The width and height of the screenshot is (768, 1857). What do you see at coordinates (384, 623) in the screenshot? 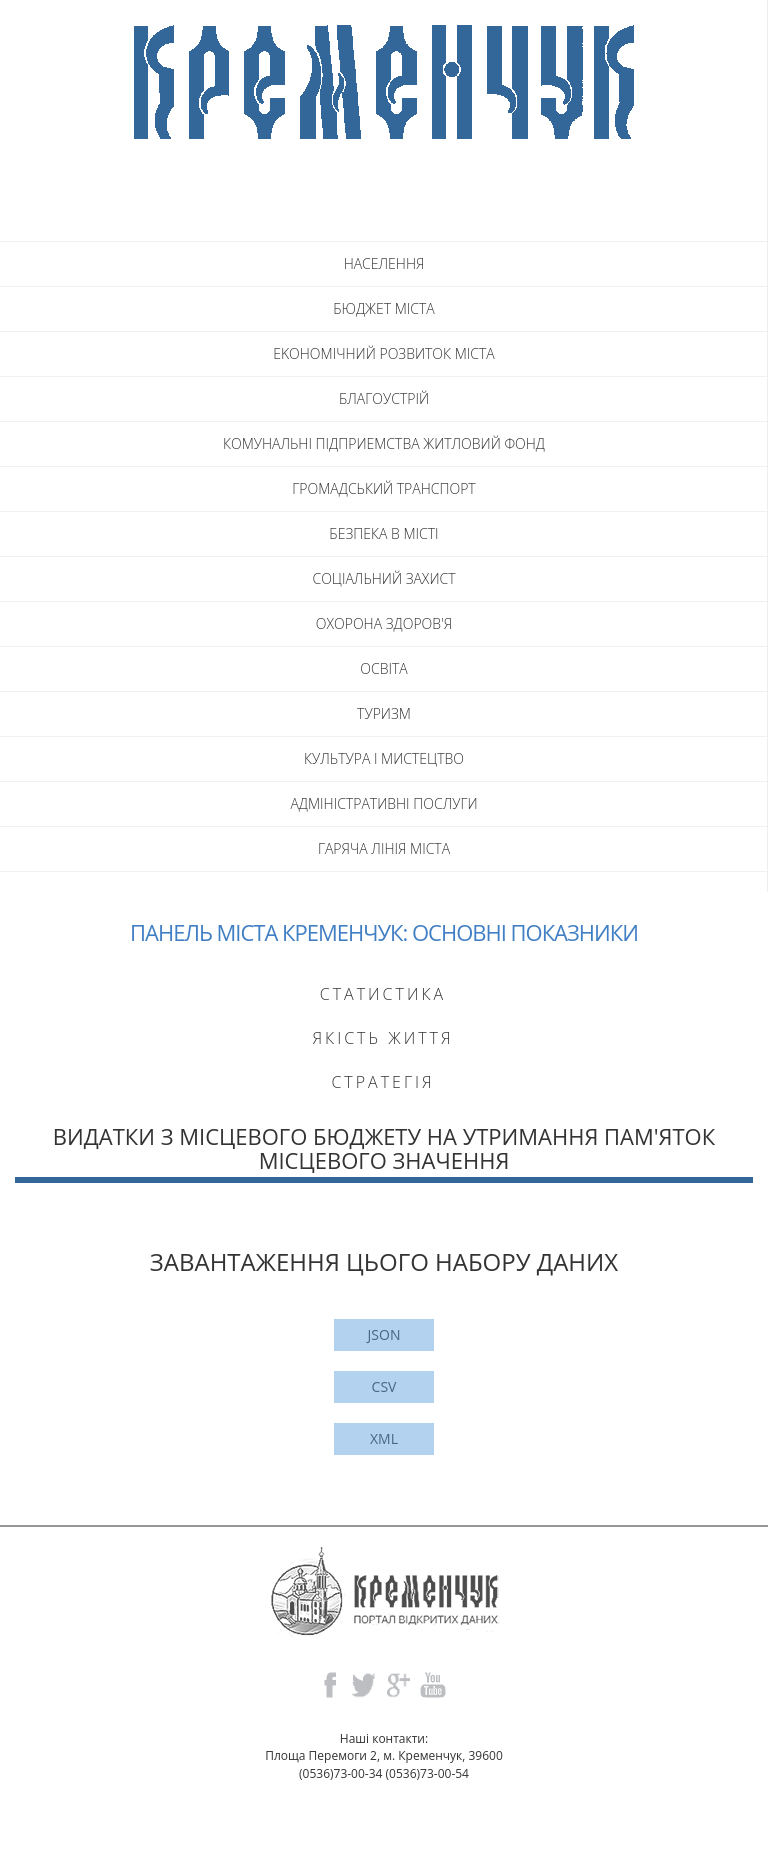
I see `ОХОРОНА ЗДОРОВ'Я` at bounding box center [384, 623].